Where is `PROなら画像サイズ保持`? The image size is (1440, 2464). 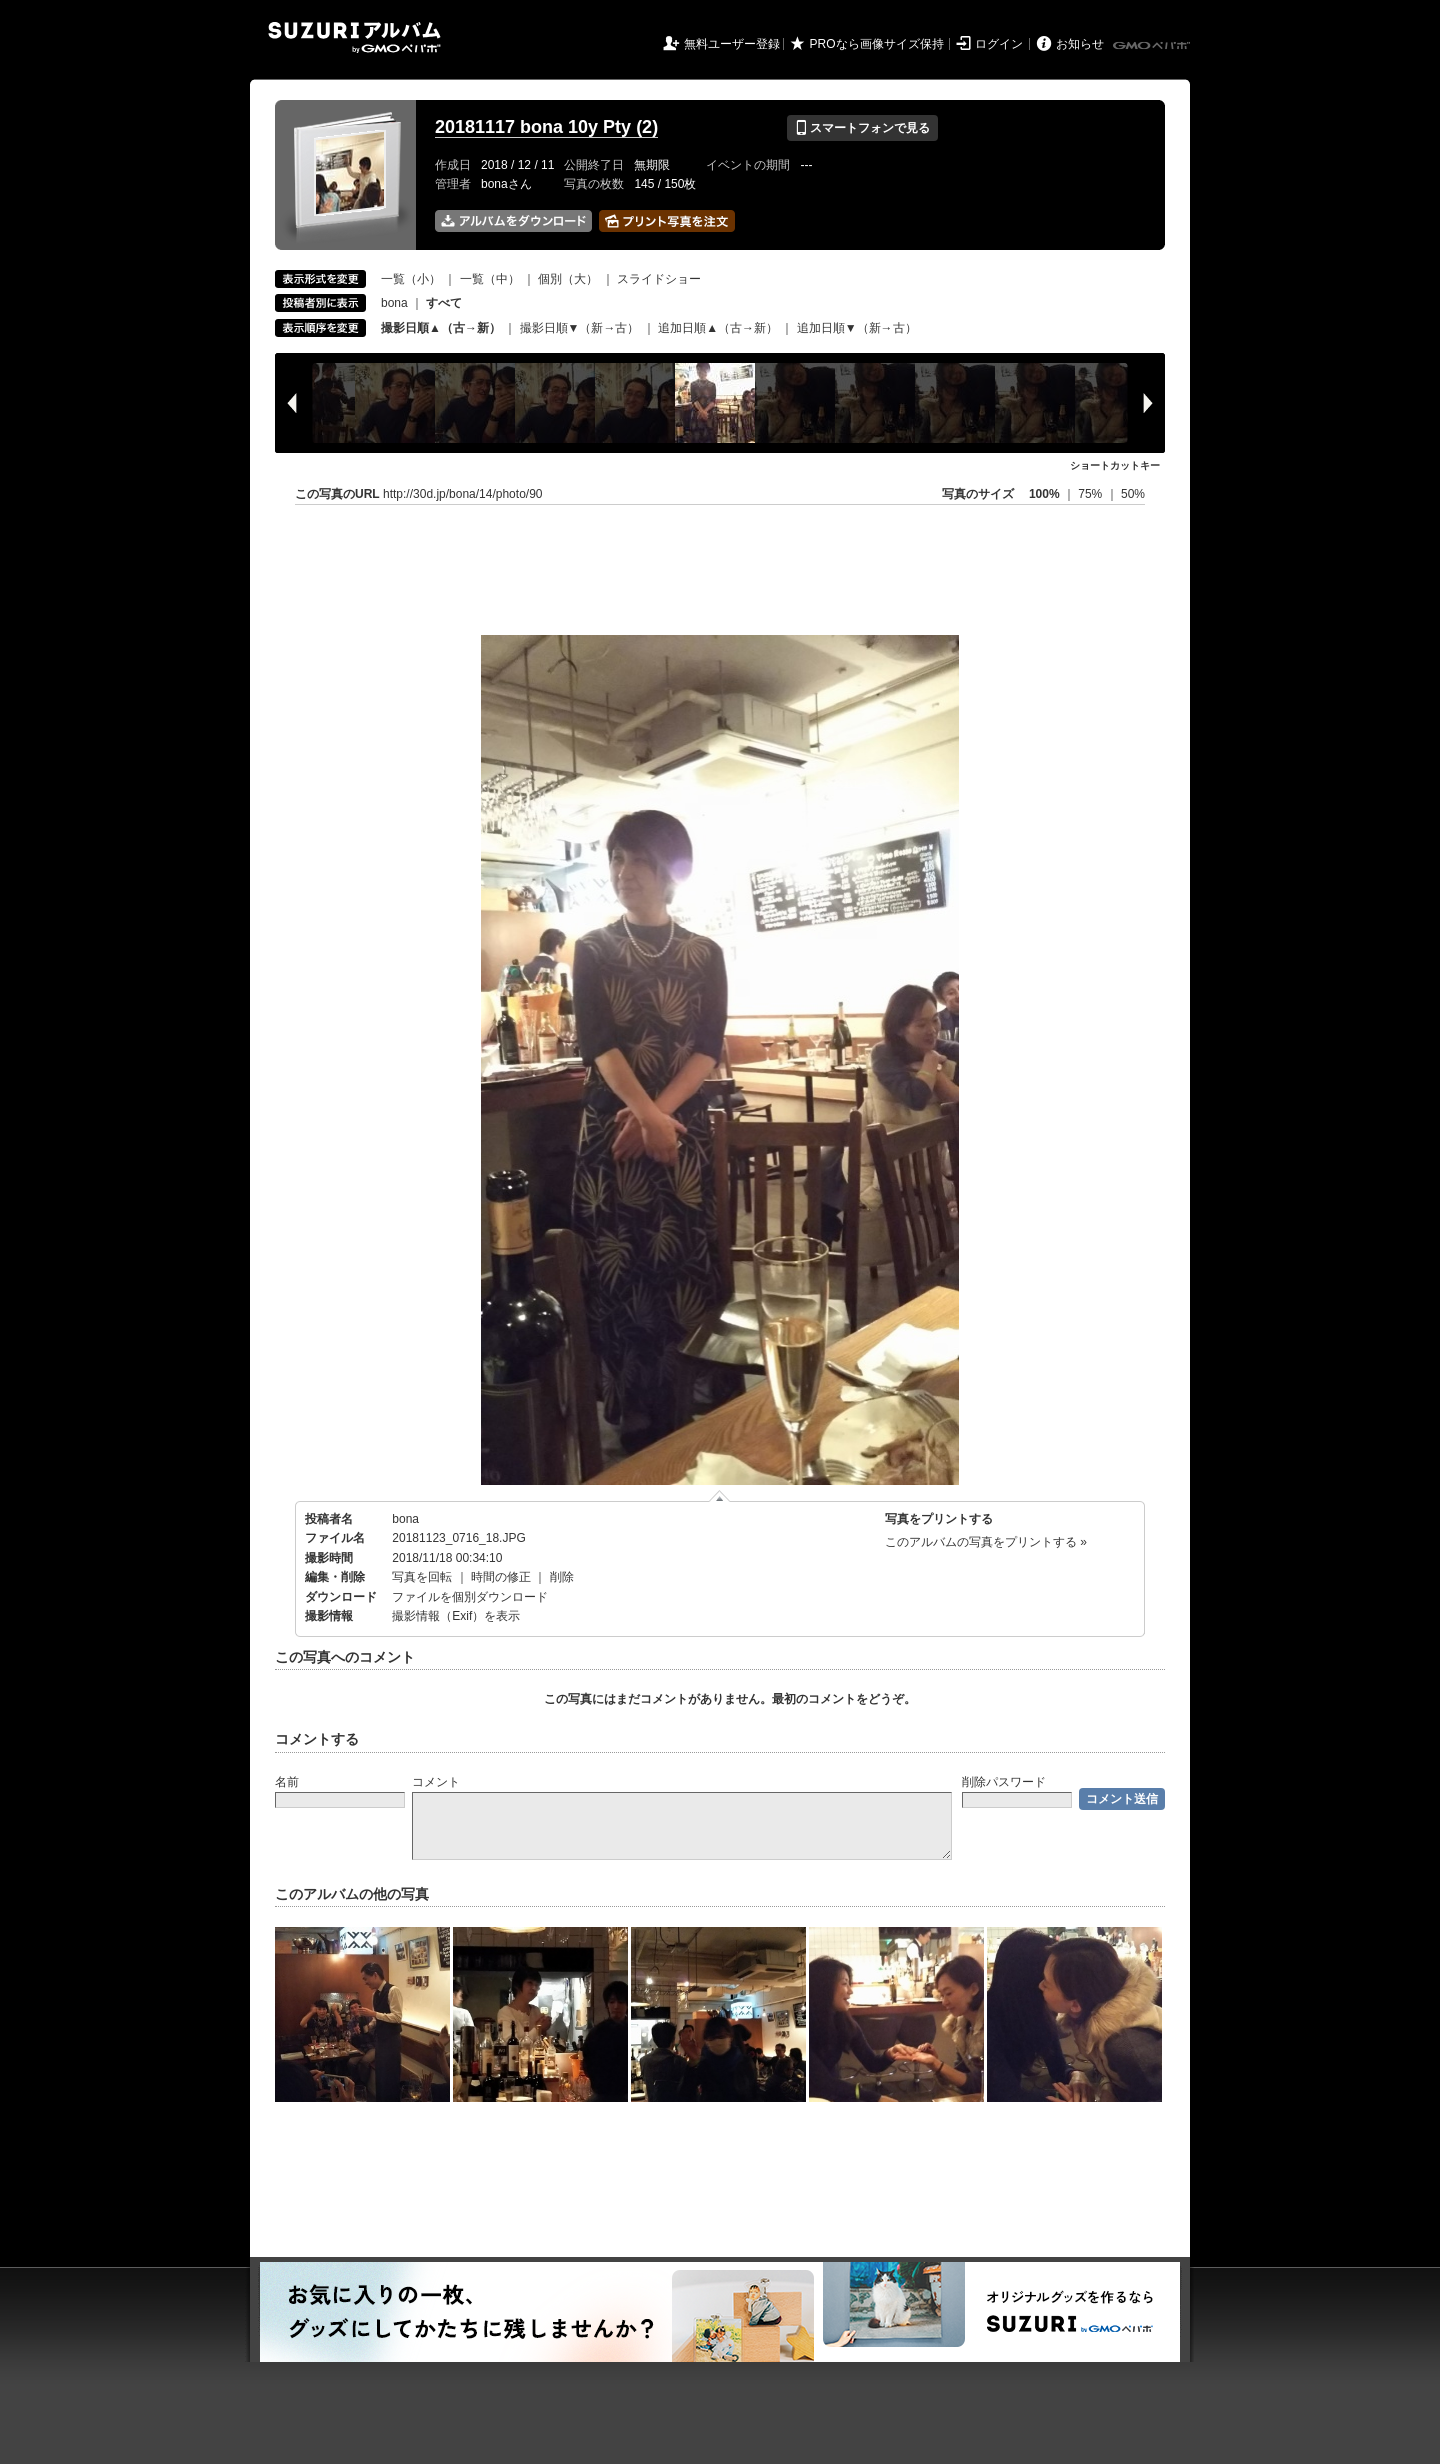
PROなら画像サイズ保持 is located at coordinates (877, 44).